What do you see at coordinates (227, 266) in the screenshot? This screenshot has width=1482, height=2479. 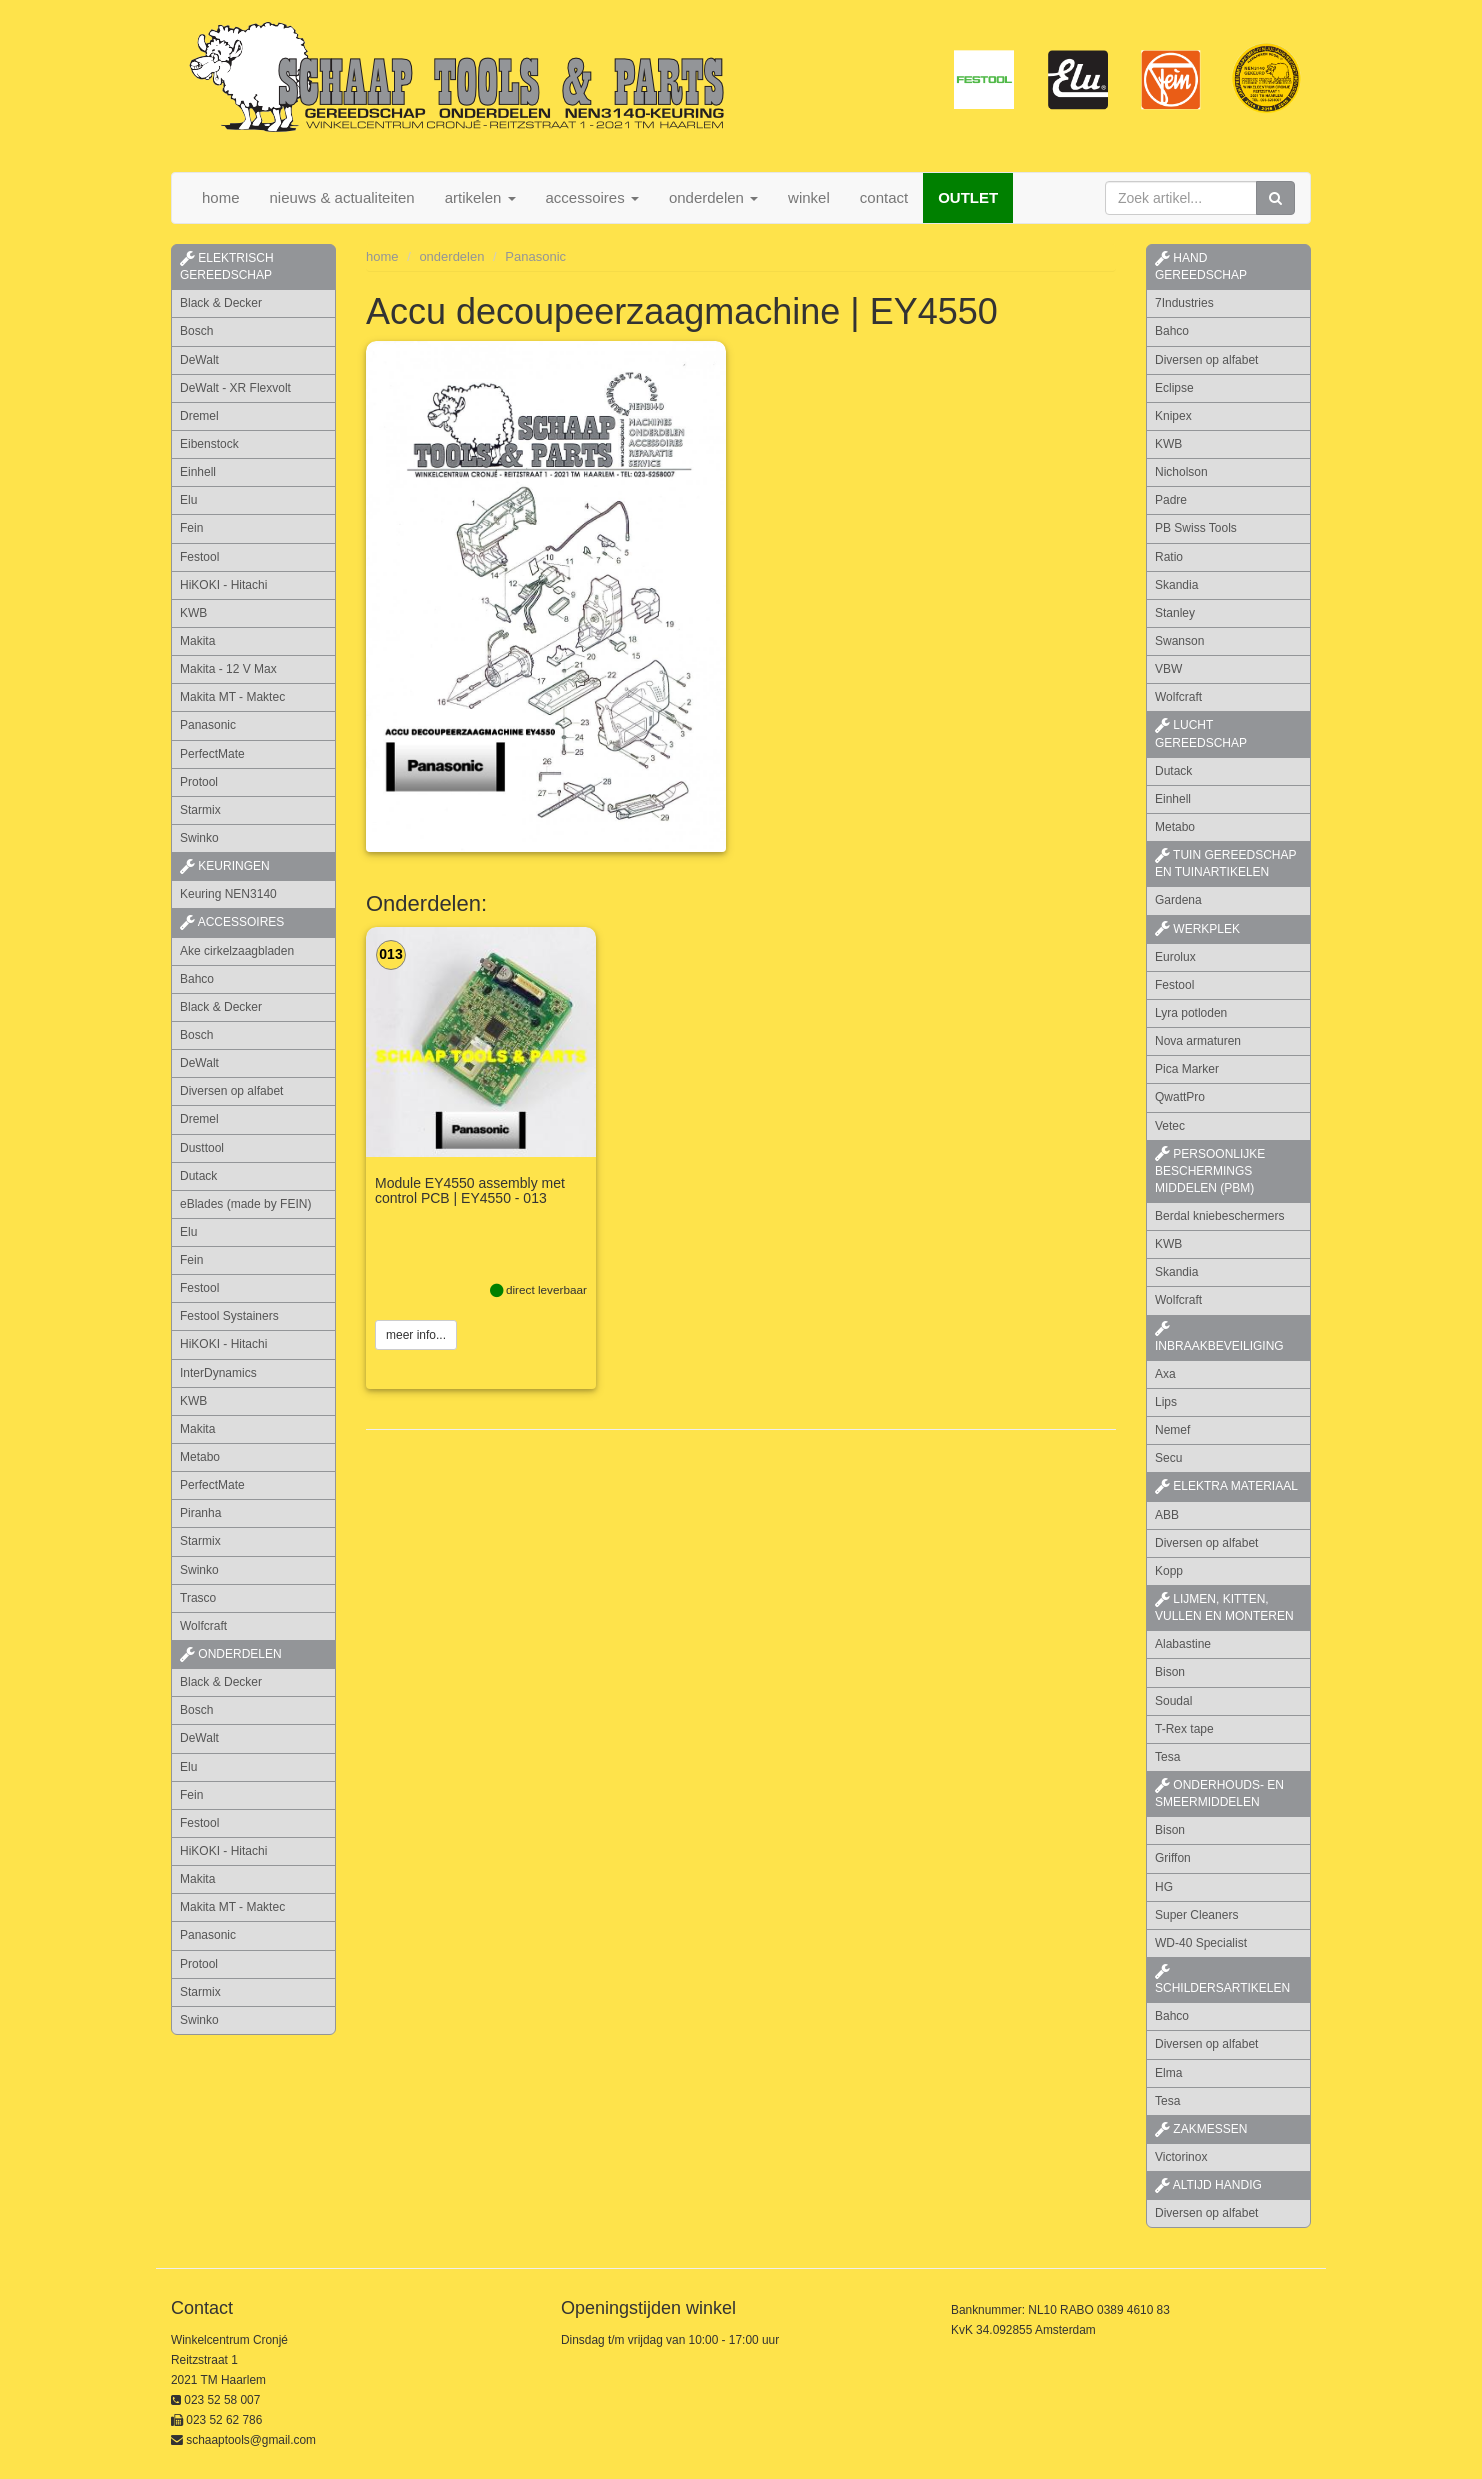 I see `elektrisch gereedschap` at bounding box center [227, 266].